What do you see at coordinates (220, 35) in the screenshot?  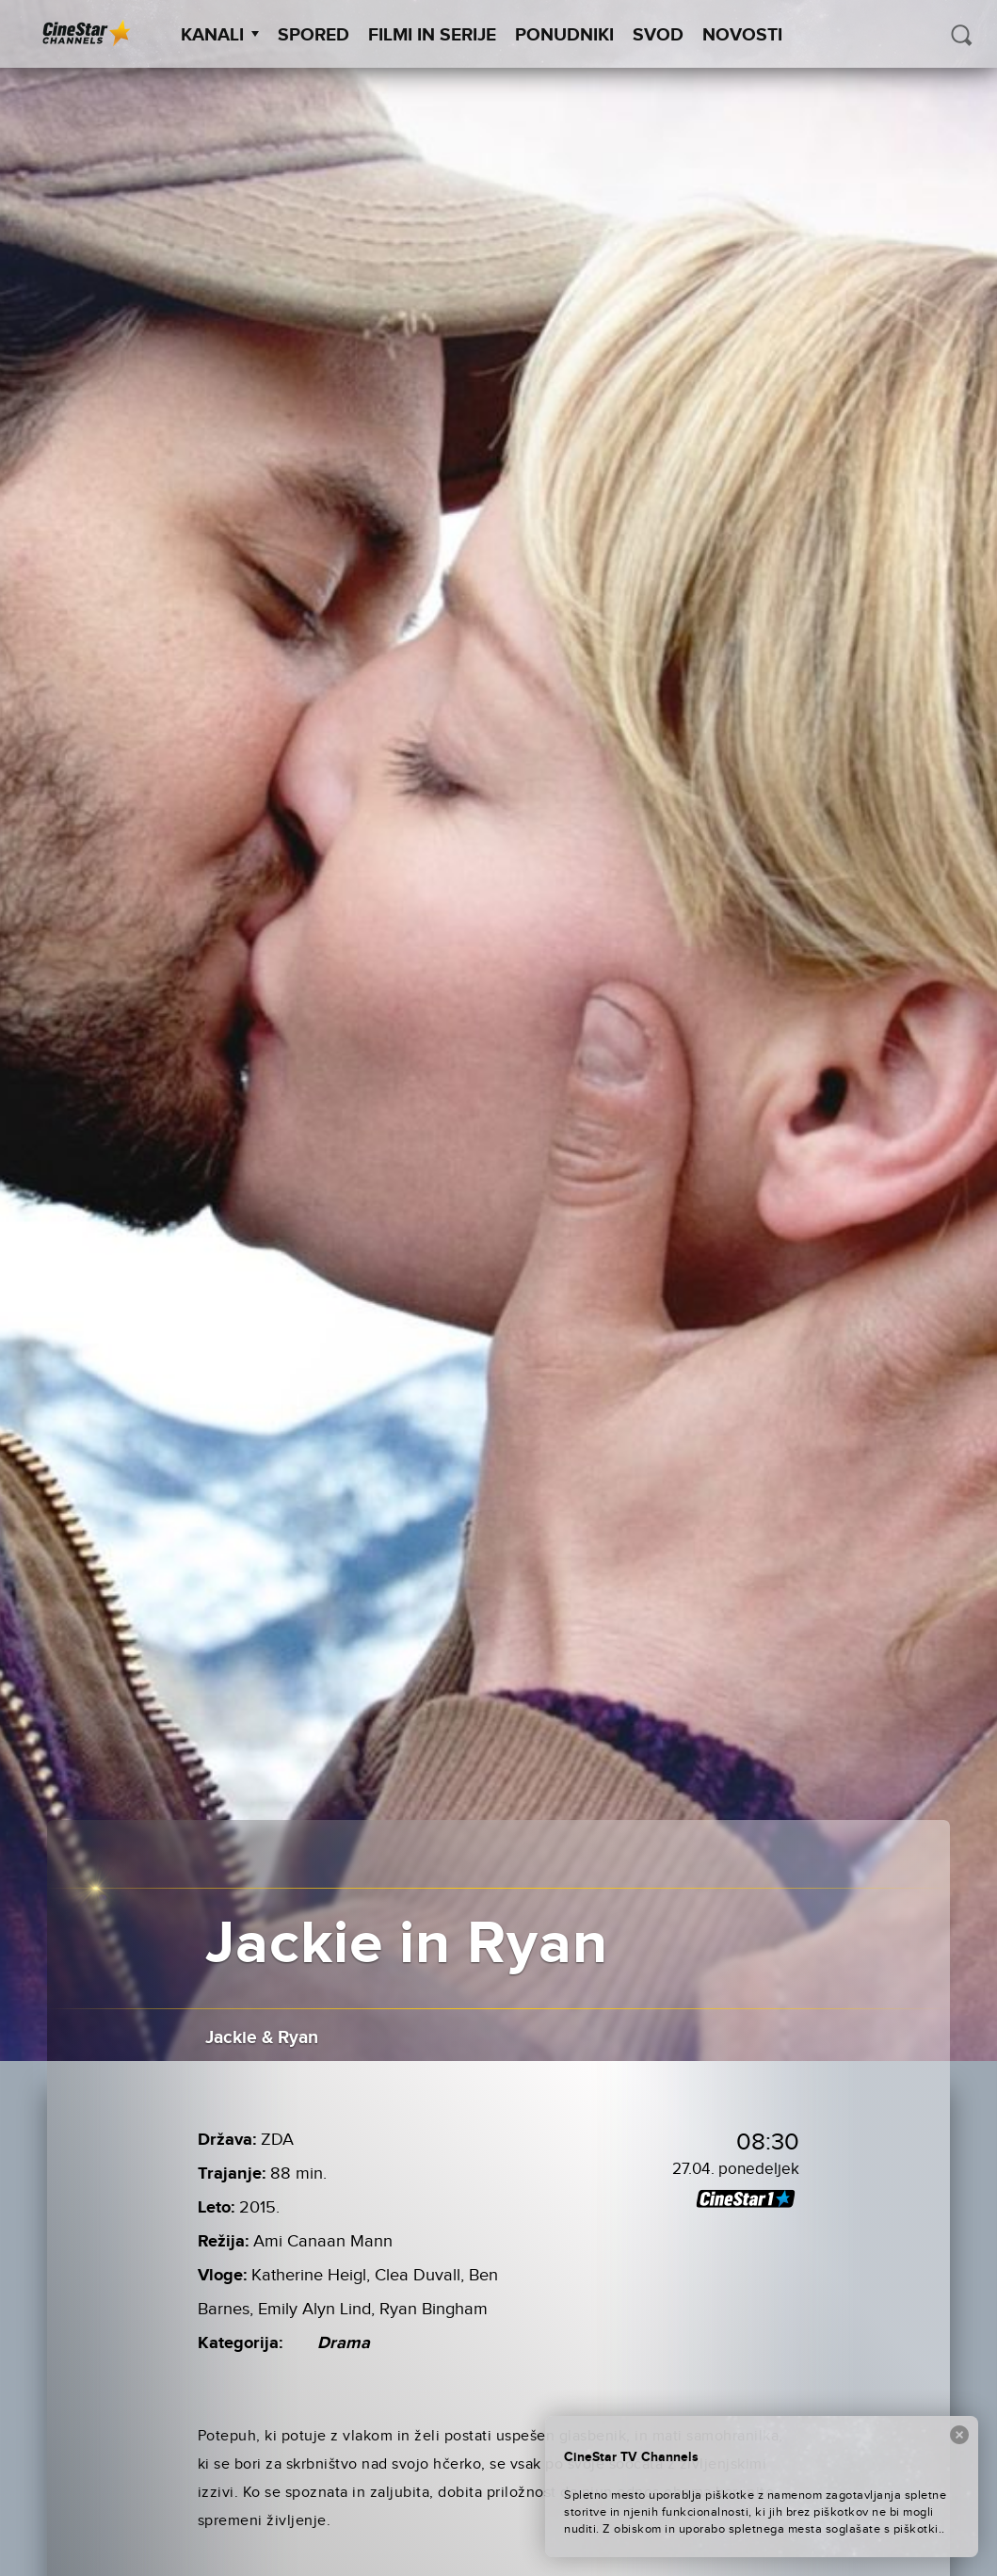 I see `Kanali` at bounding box center [220, 35].